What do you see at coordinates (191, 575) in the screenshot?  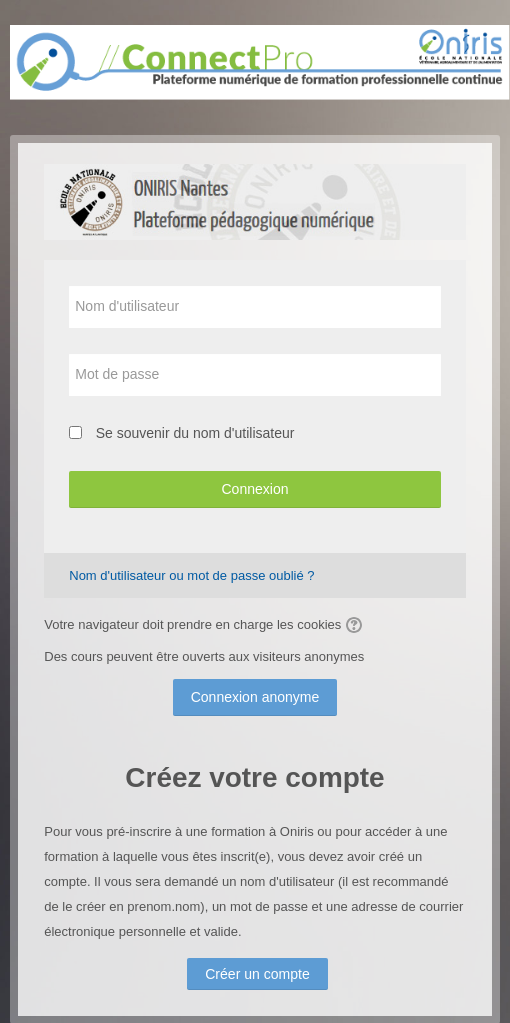 I see `Nom d'utilisateur ou mot de passe oublié ?` at bounding box center [191, 575].